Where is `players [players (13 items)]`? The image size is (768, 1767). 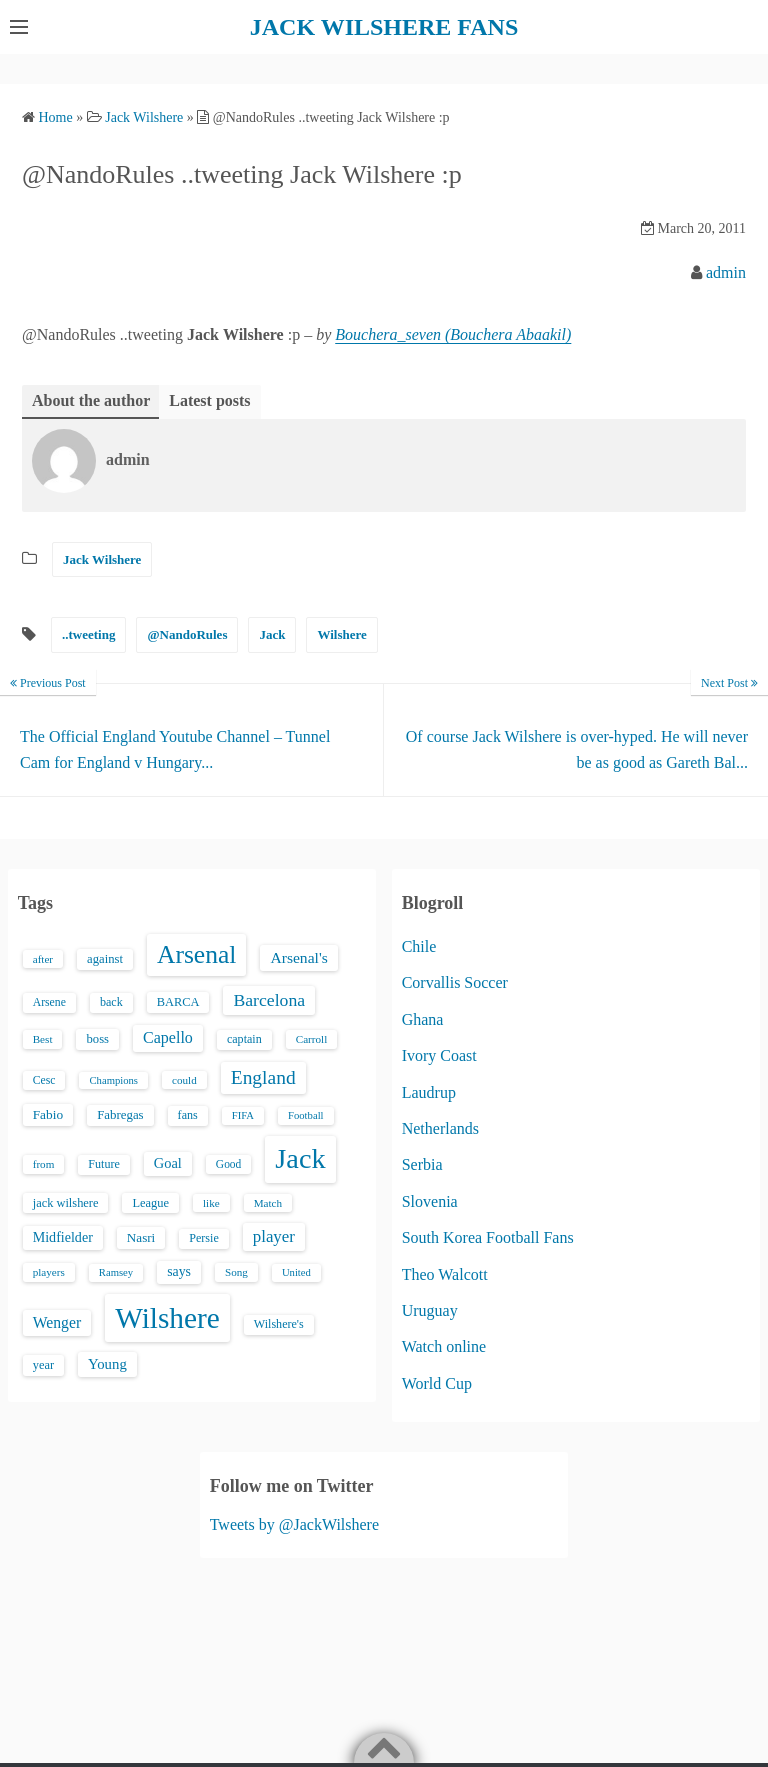
players [players (13 items)] is located at coordinates (49, 1272).